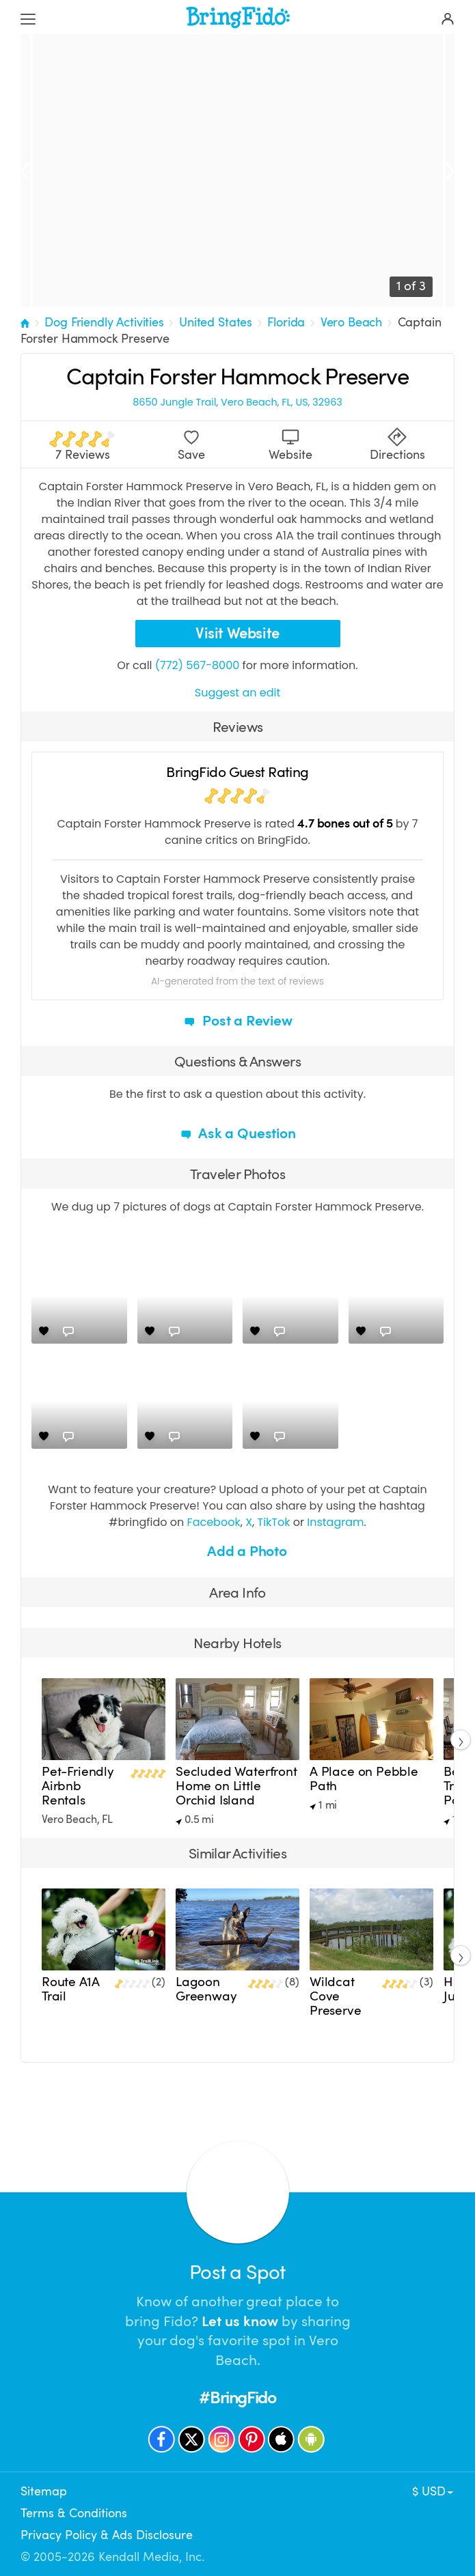  I want to click on Terms & Conditions, so click(74, 2513).